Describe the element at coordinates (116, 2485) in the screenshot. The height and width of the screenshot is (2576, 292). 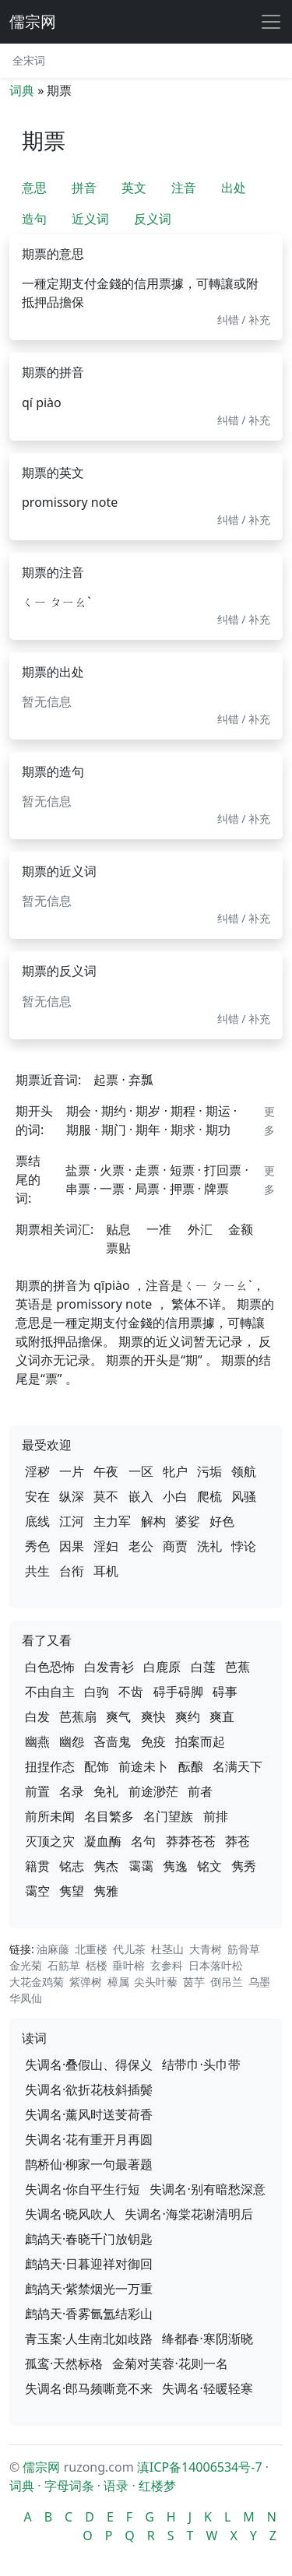
I see `语录` at that location.